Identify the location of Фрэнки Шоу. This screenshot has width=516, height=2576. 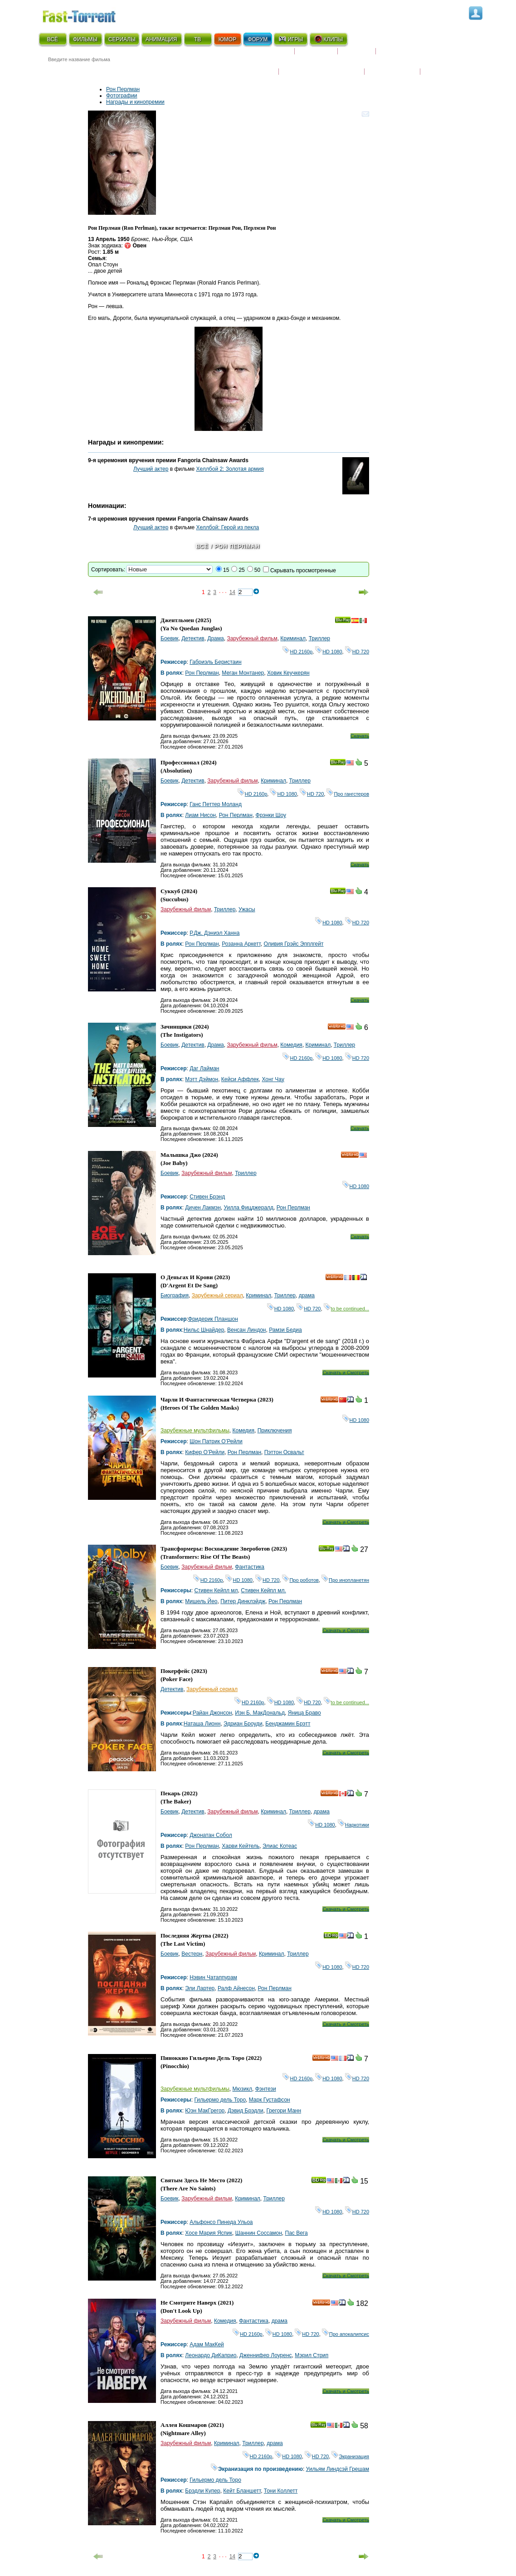
(271, 815).